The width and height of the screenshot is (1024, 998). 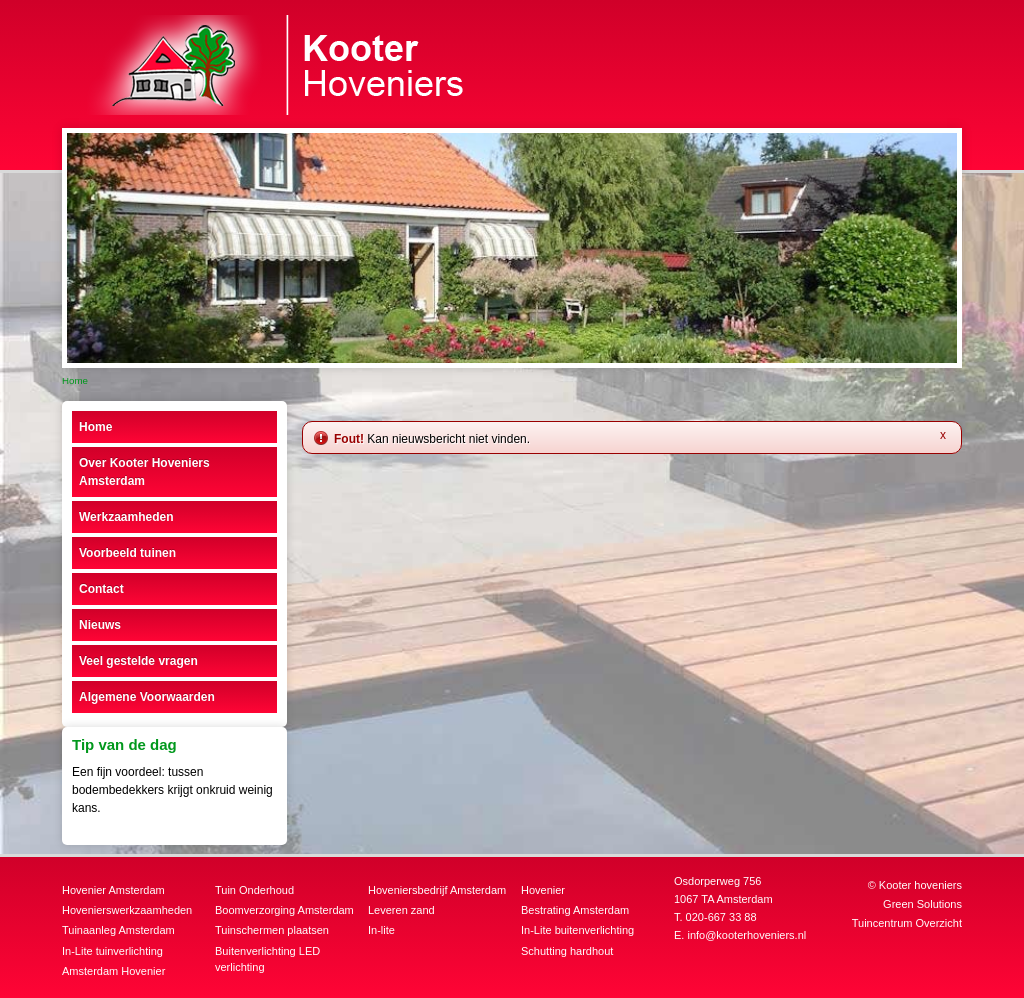 What do you see at coordinates (922, 904) in the screenshot?
I see `Green Solutions` at bounding box center [922, 904].